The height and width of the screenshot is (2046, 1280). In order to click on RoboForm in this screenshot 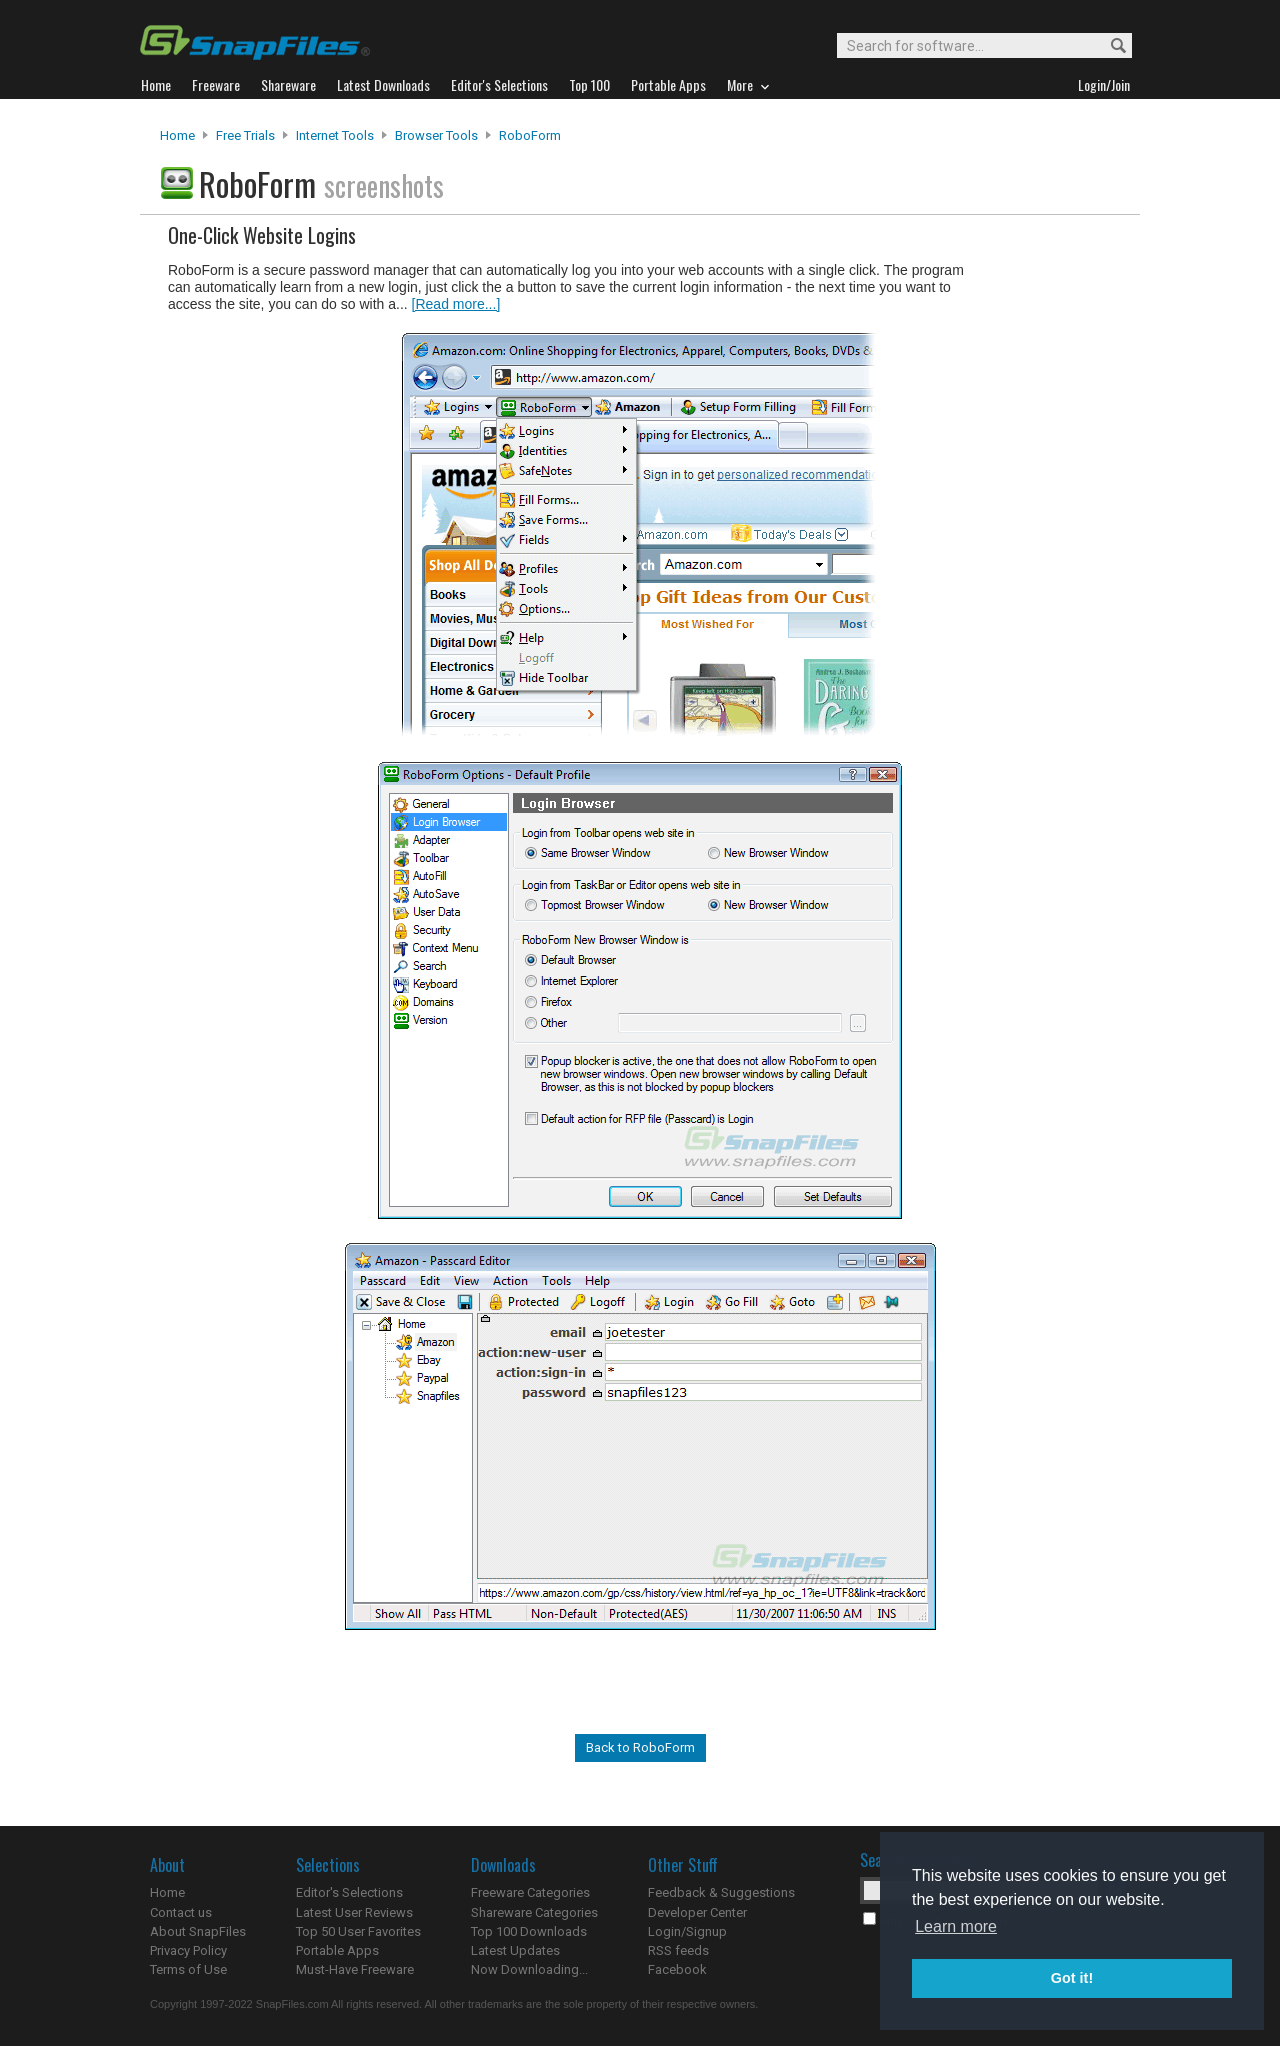, I will do `click(530, 135)`.